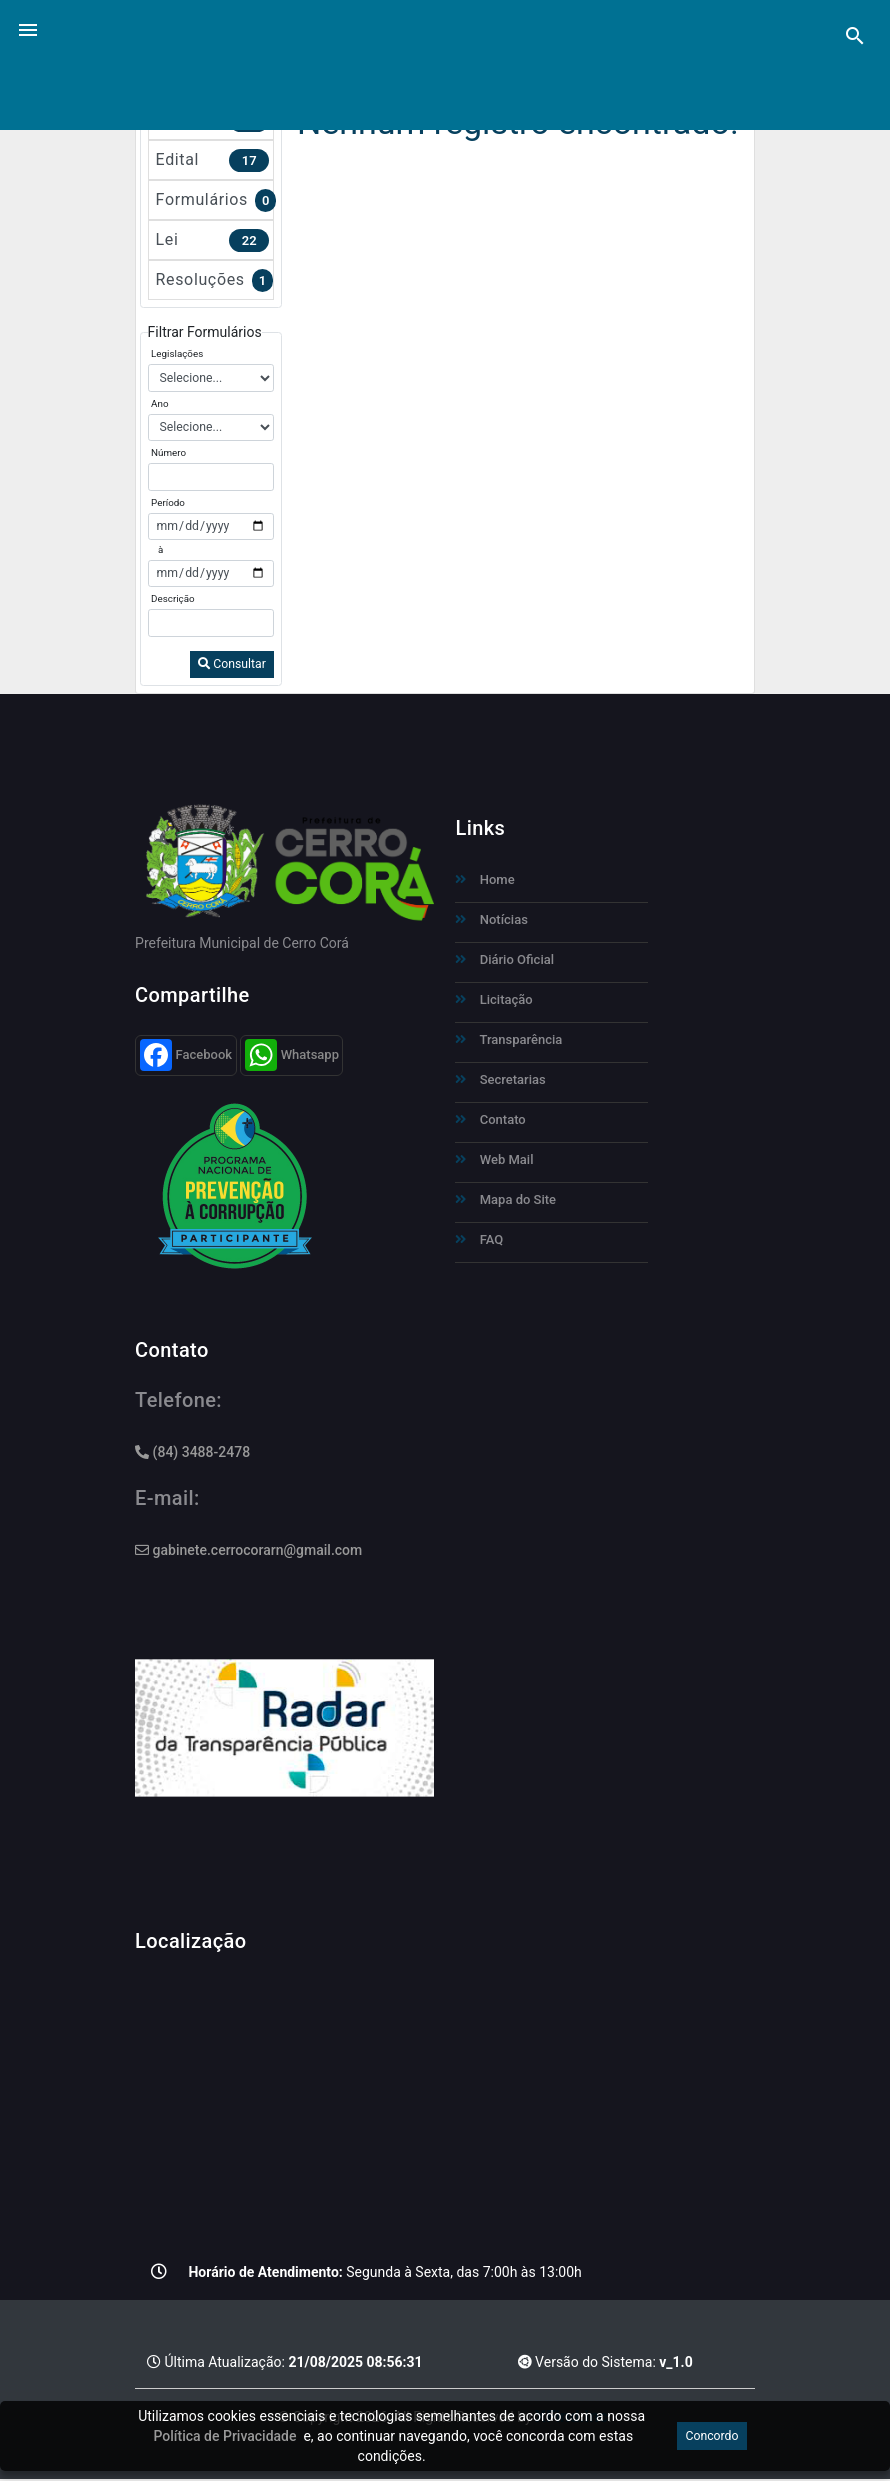 This screenshot has width=890, height=2481. Describe the element at coordinates (177, 353) in the screenshot. I see `Legislações` at that location.